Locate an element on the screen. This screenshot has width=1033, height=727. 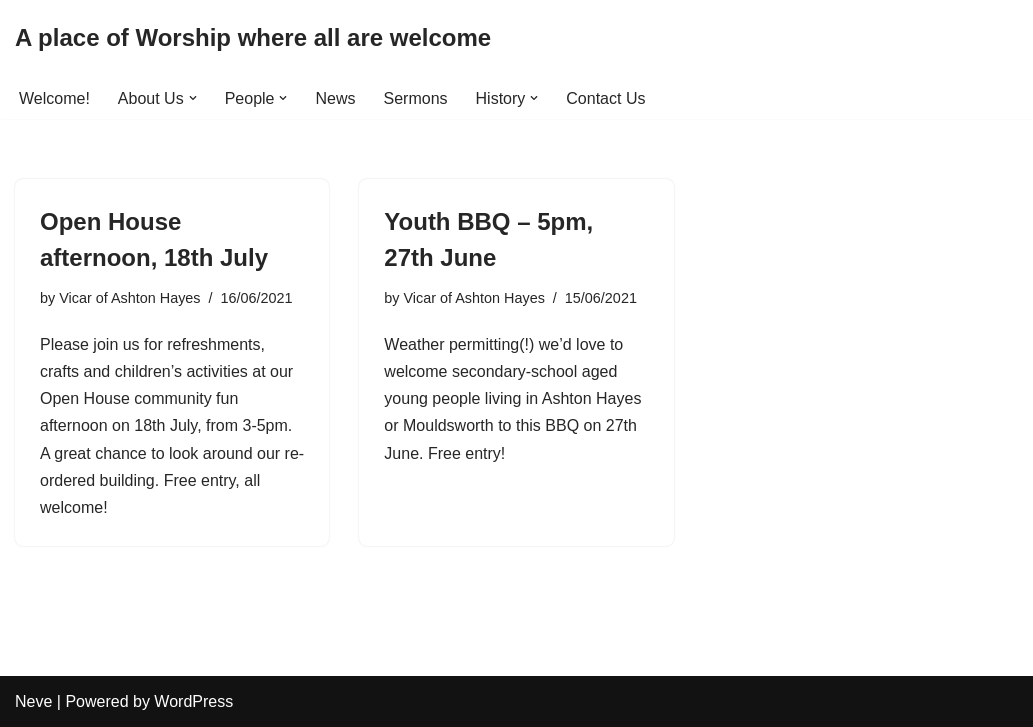
[button] is located at coordinates (193, 98).